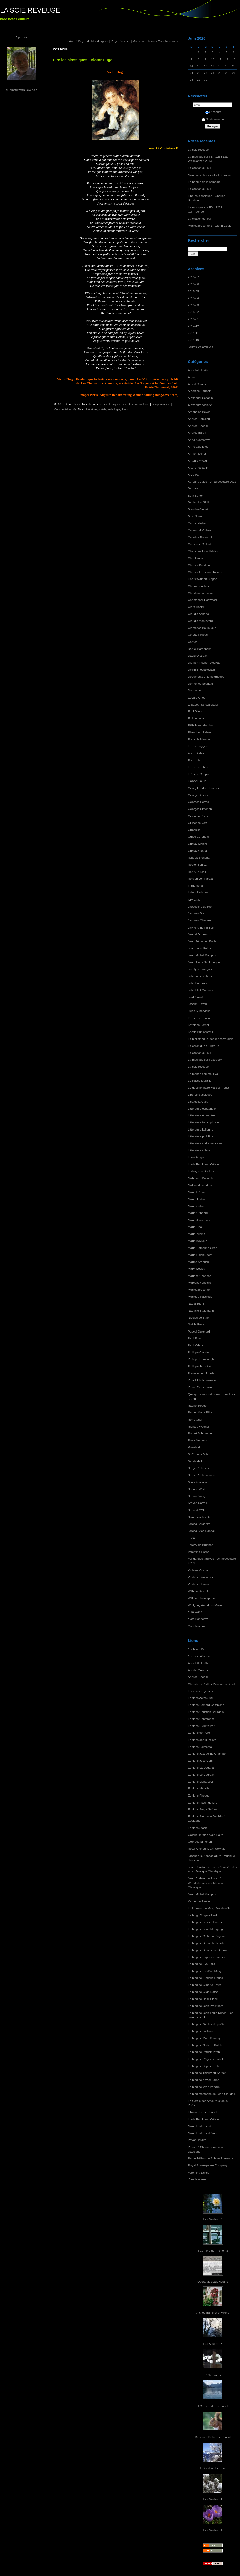 The image size is (240, 2576). What do you see at coordinates (207, 1753) in the screenshot?
I see `Editions Jacqueline Chambon` at bounding box center [207, 1753].